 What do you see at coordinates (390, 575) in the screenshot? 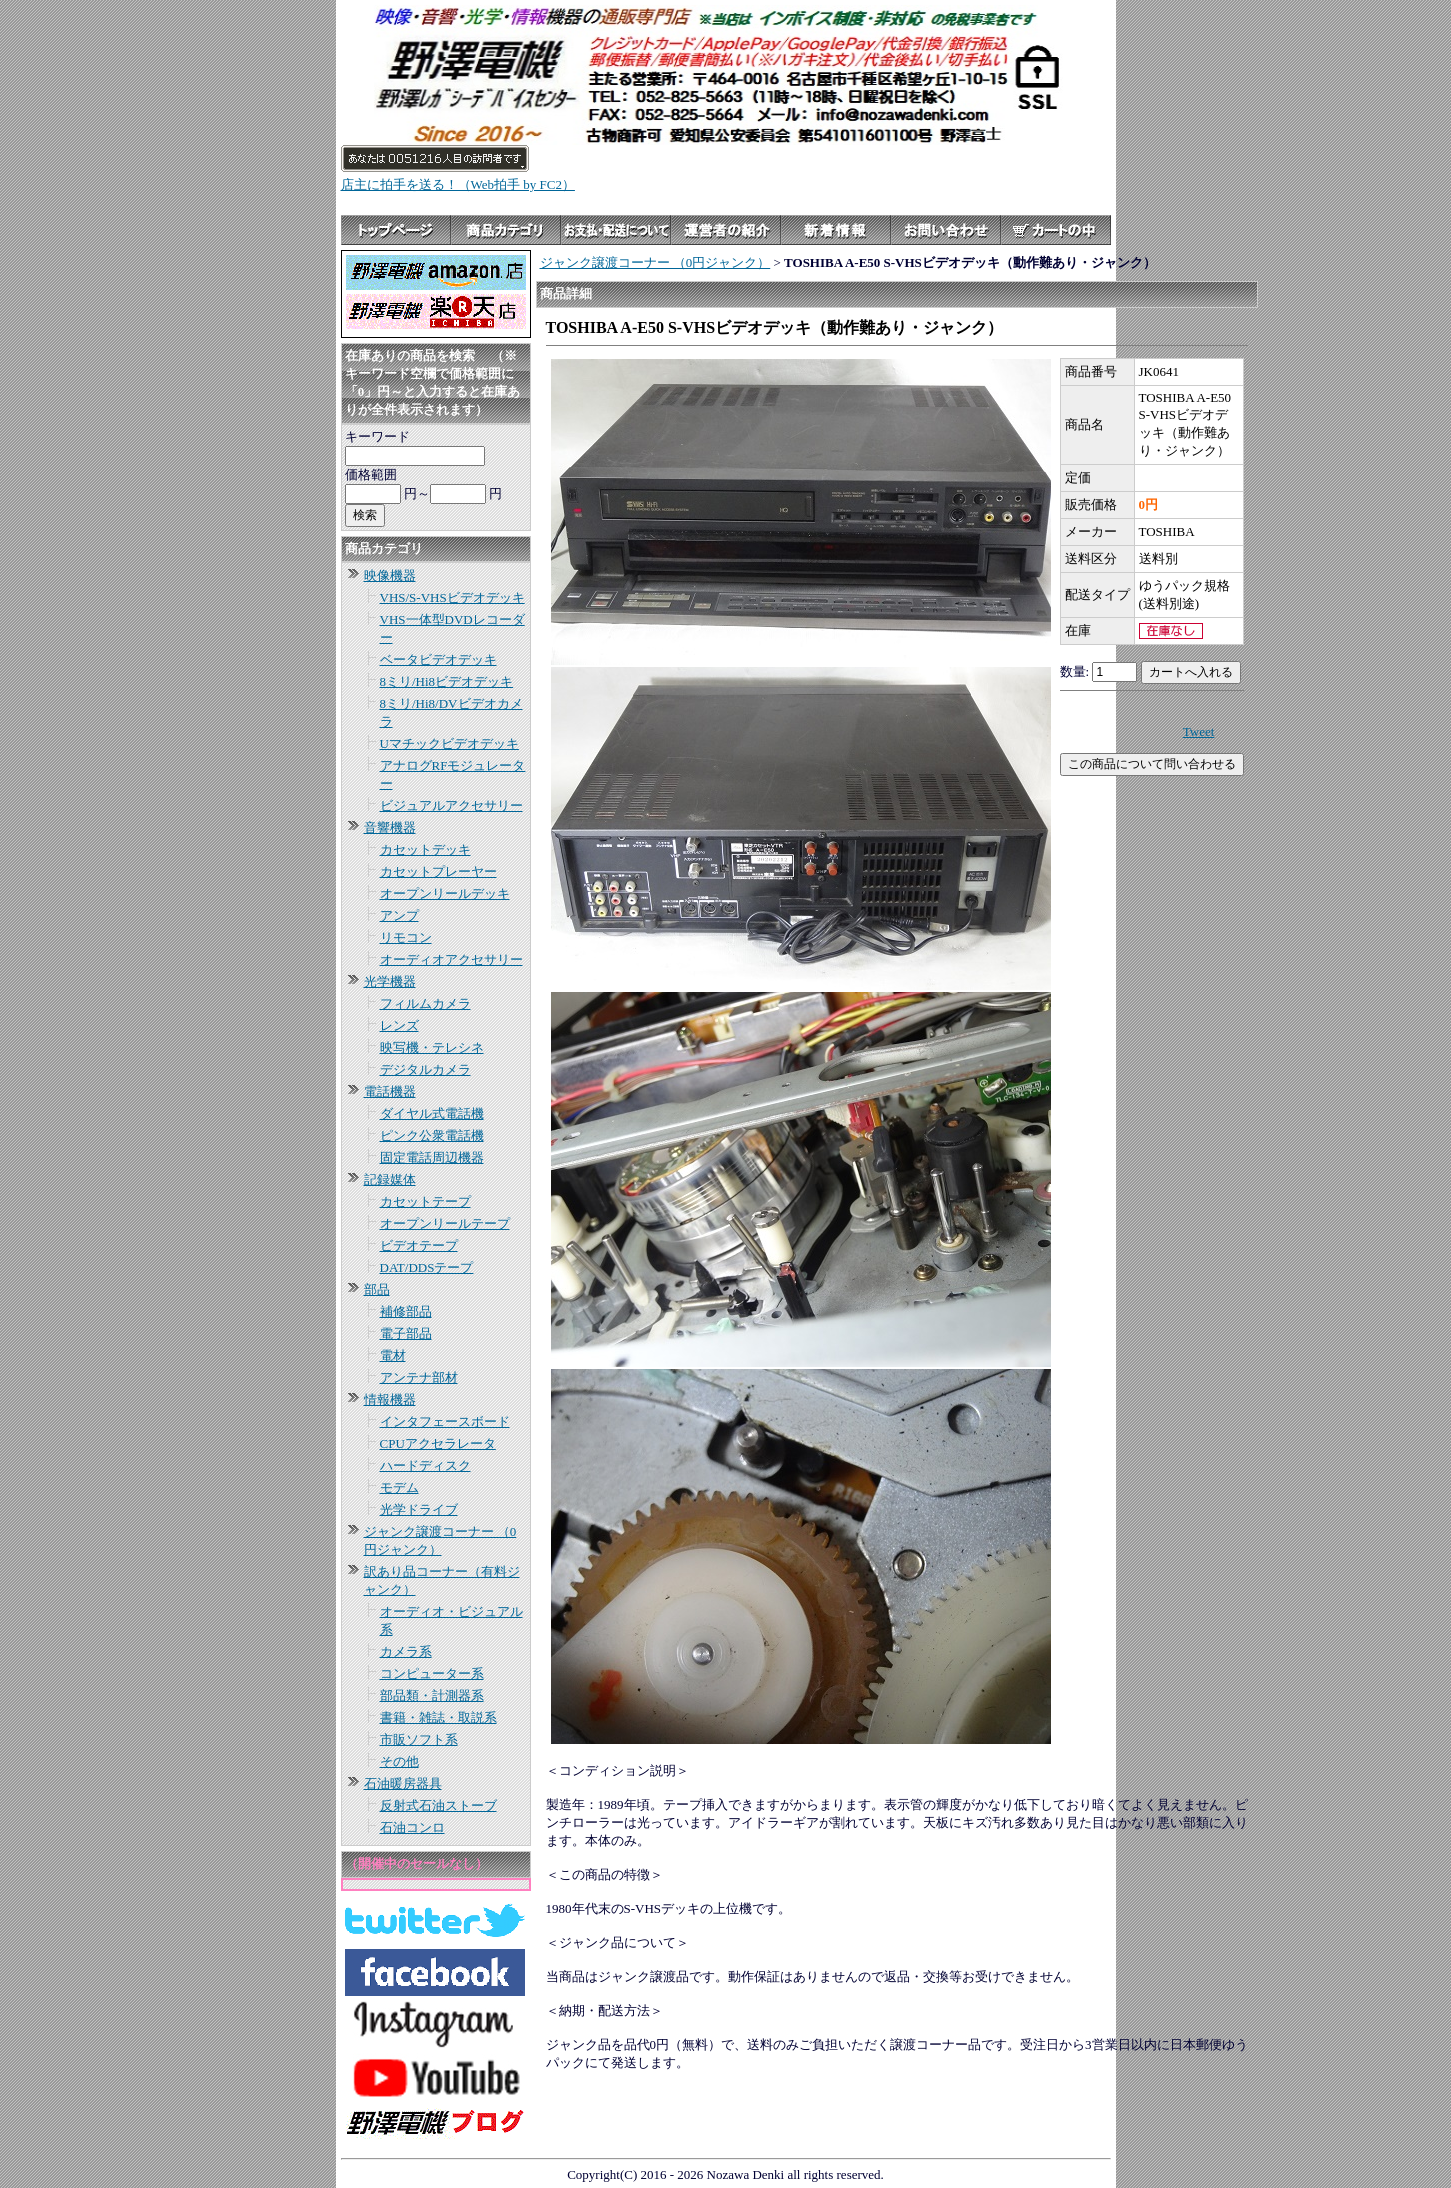
I see `映像機器` at bounding box center [390, 575].